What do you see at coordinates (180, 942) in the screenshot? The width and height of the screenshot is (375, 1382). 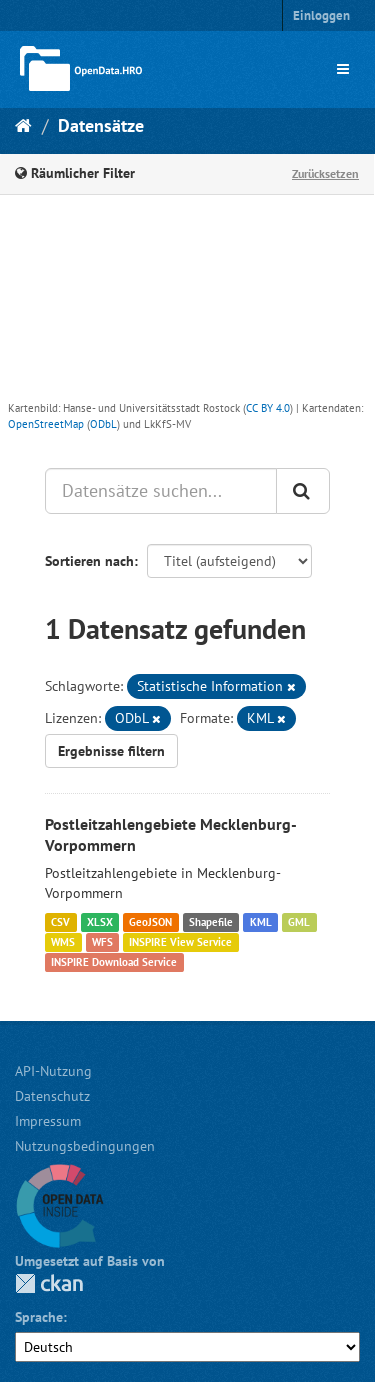 I see `INSPIRE View Service` at bounding box center [180, 942].